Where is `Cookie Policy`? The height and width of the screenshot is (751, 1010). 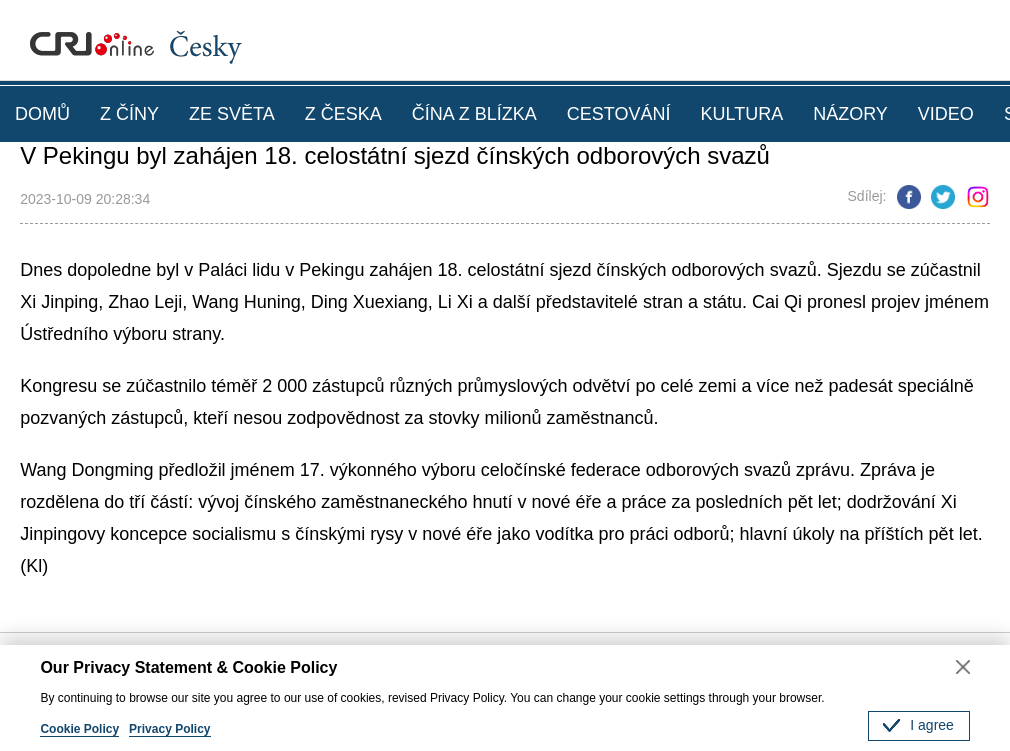 Cookie Policy is located at coordinates (79, 729).